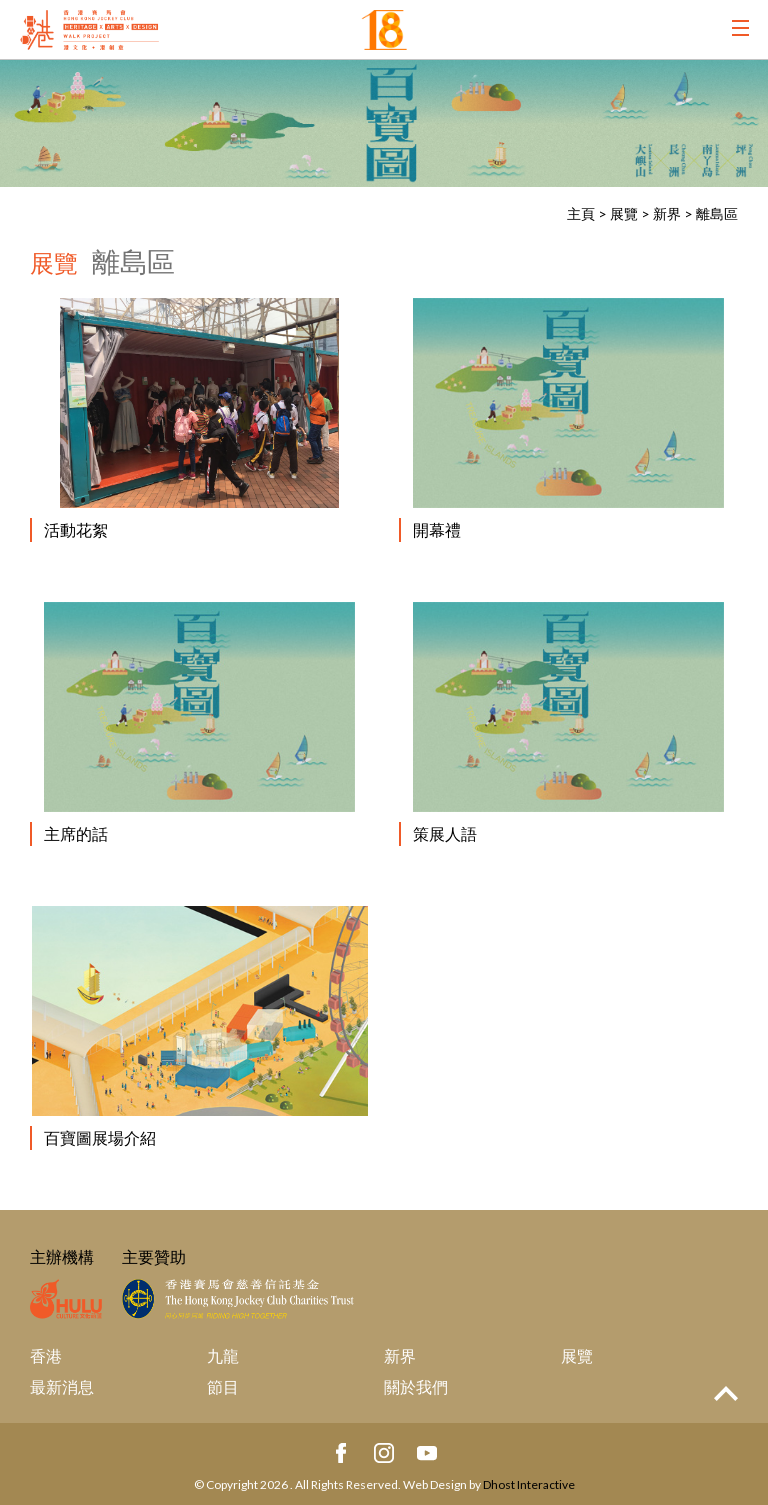 The height and width of the screenshot is (1505, 768). I want to click on 節目, so click(223, 1386).